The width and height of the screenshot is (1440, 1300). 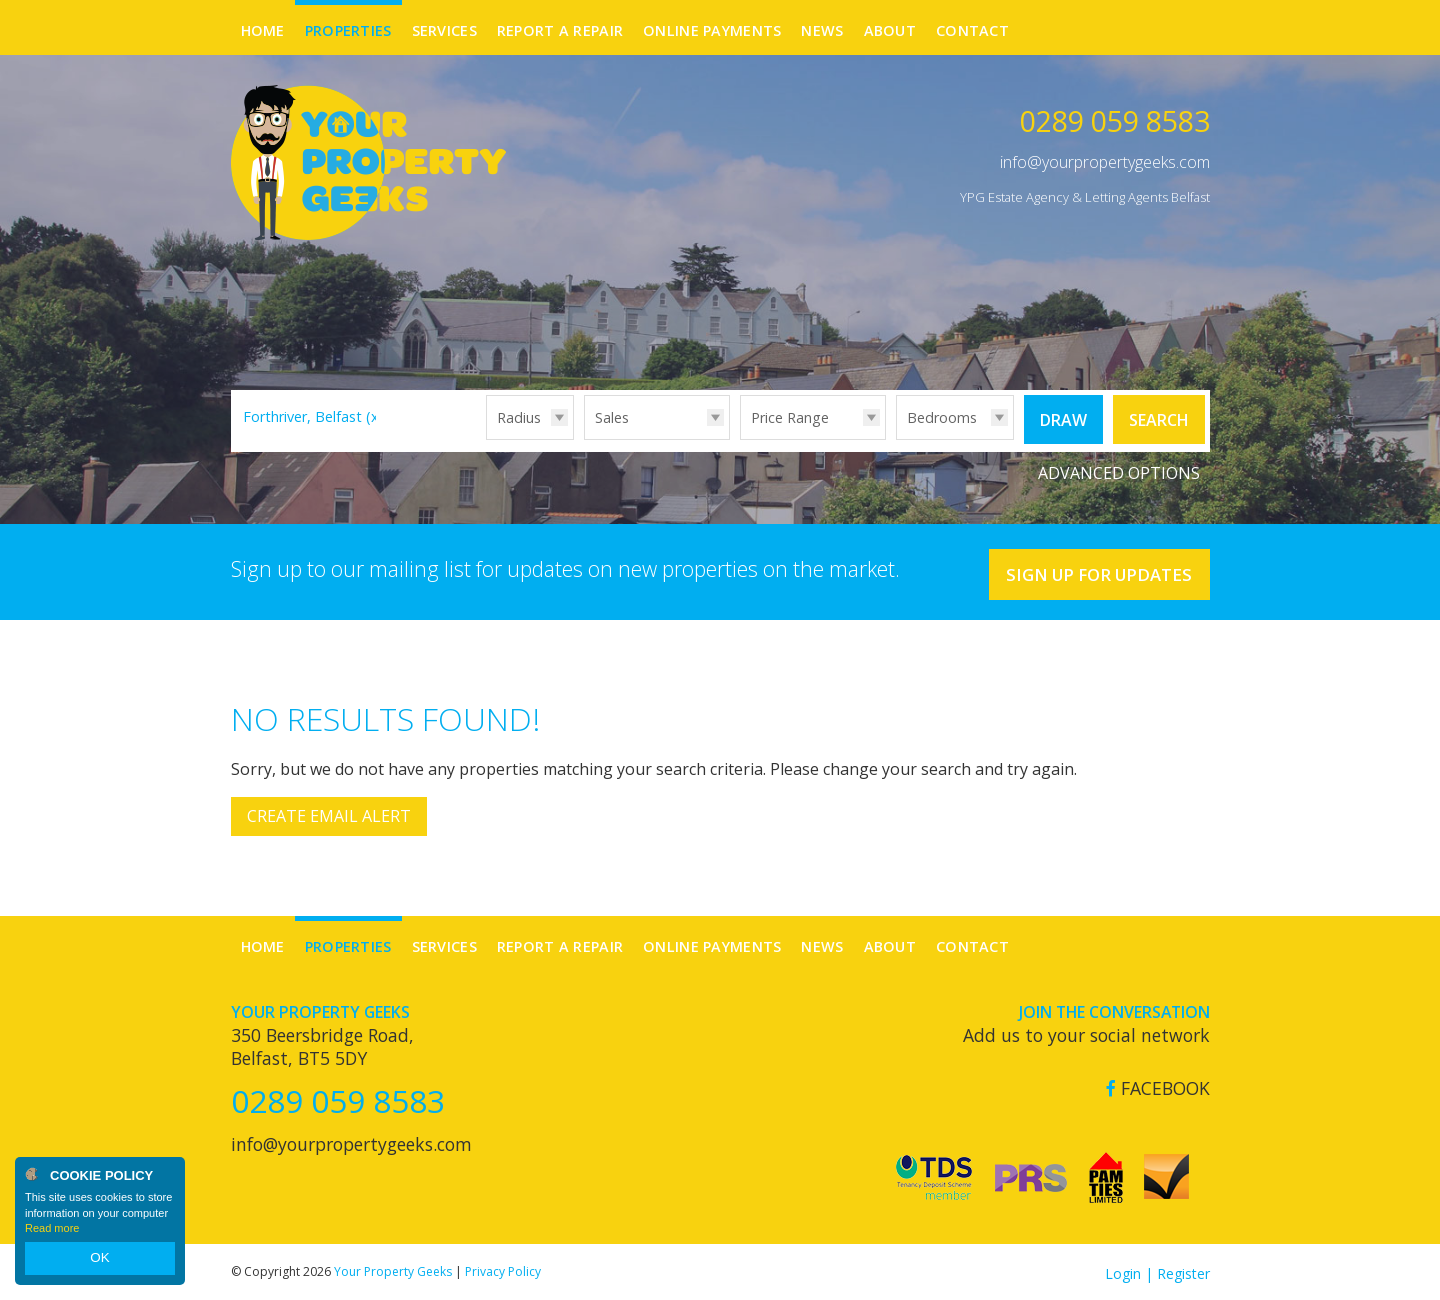 What do you see at coordinates (519, 417) in the screenshot?
I see `Radius` at bounding box center [519, 417].